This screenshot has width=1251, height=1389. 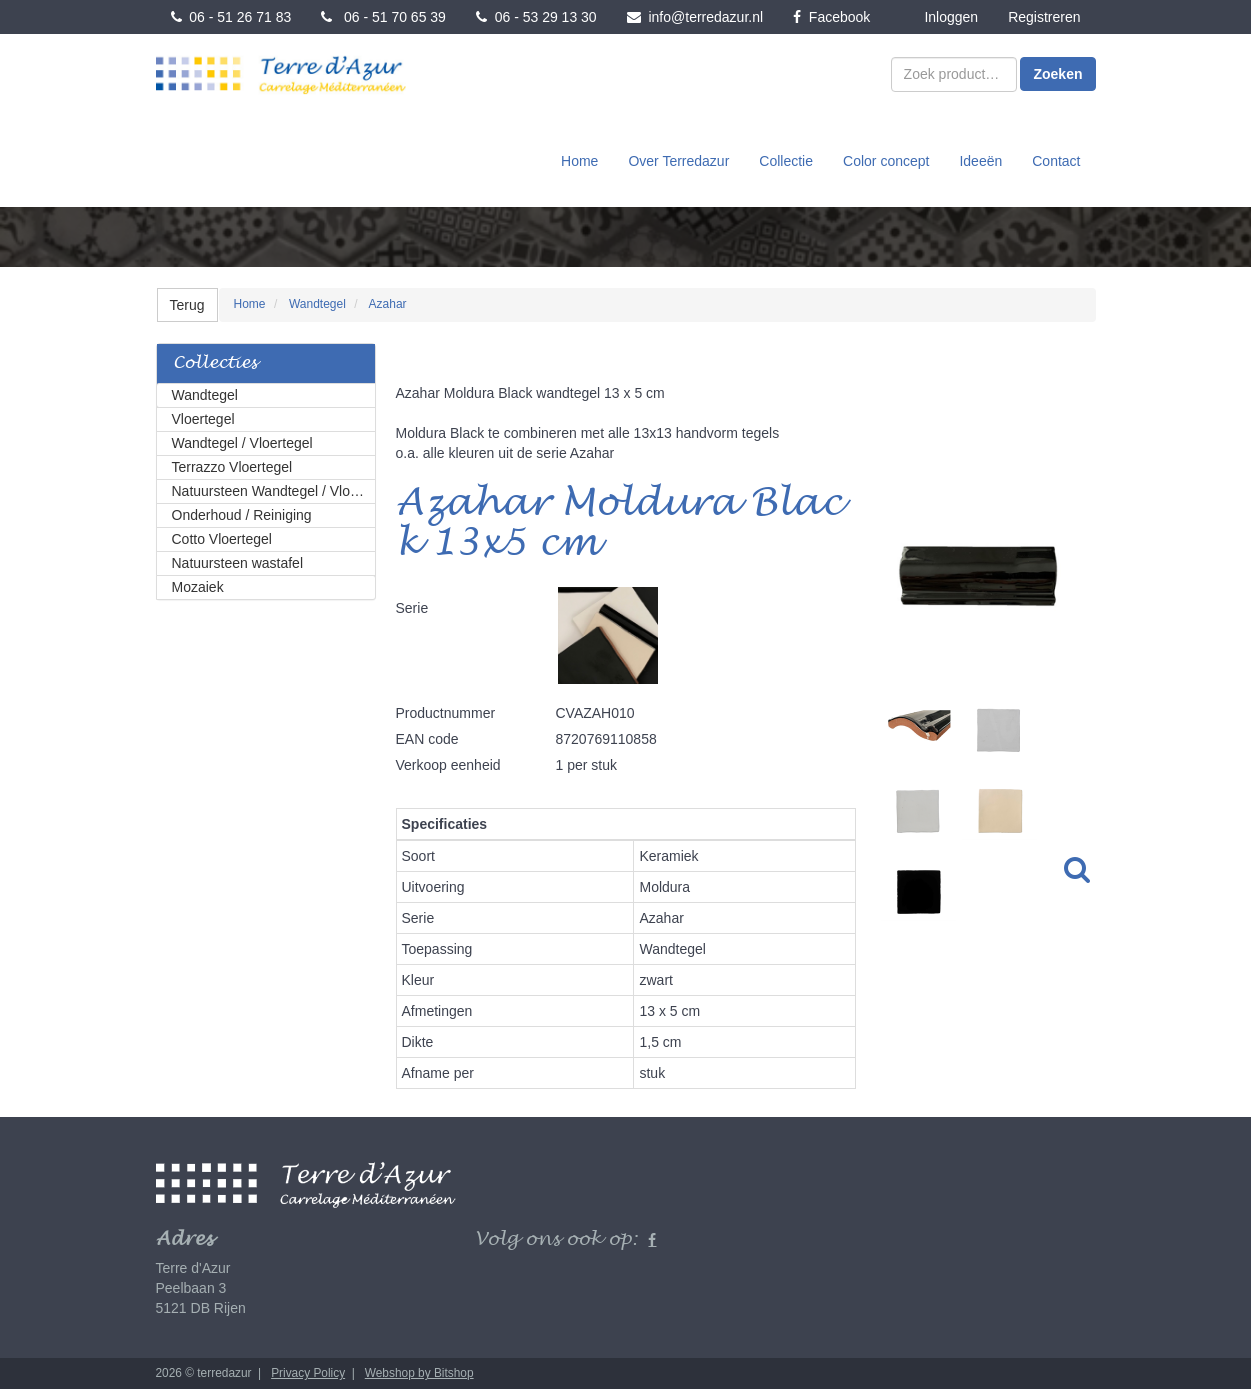 I want to click on Natuursteen Wandtegel / Vloertegel, so click(x=274, y=491).